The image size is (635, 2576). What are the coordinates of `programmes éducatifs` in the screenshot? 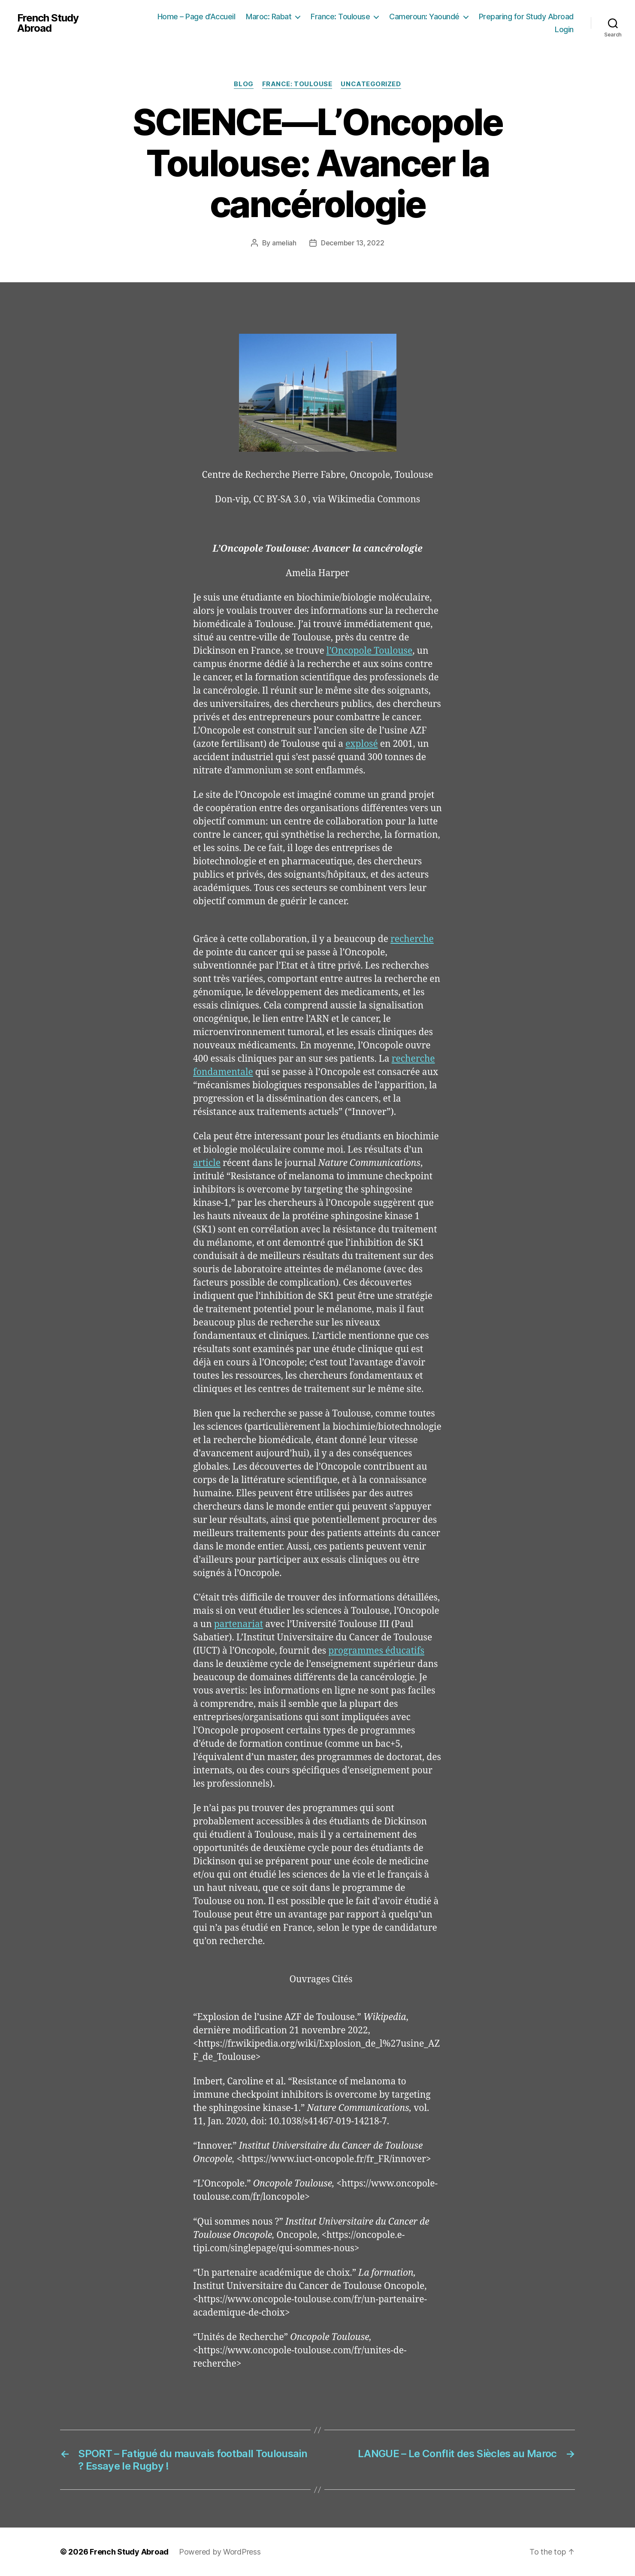 It's located at (376, 1651).